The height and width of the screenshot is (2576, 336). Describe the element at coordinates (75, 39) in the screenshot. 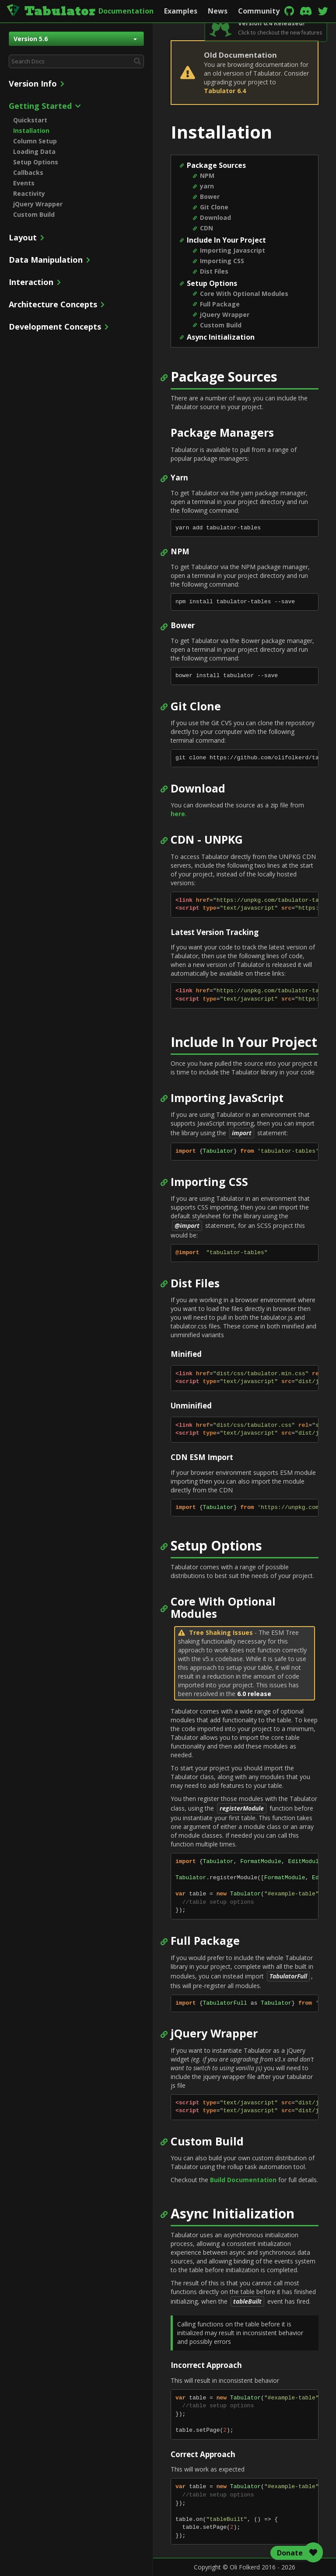

I see `Version 5.6` at that location.